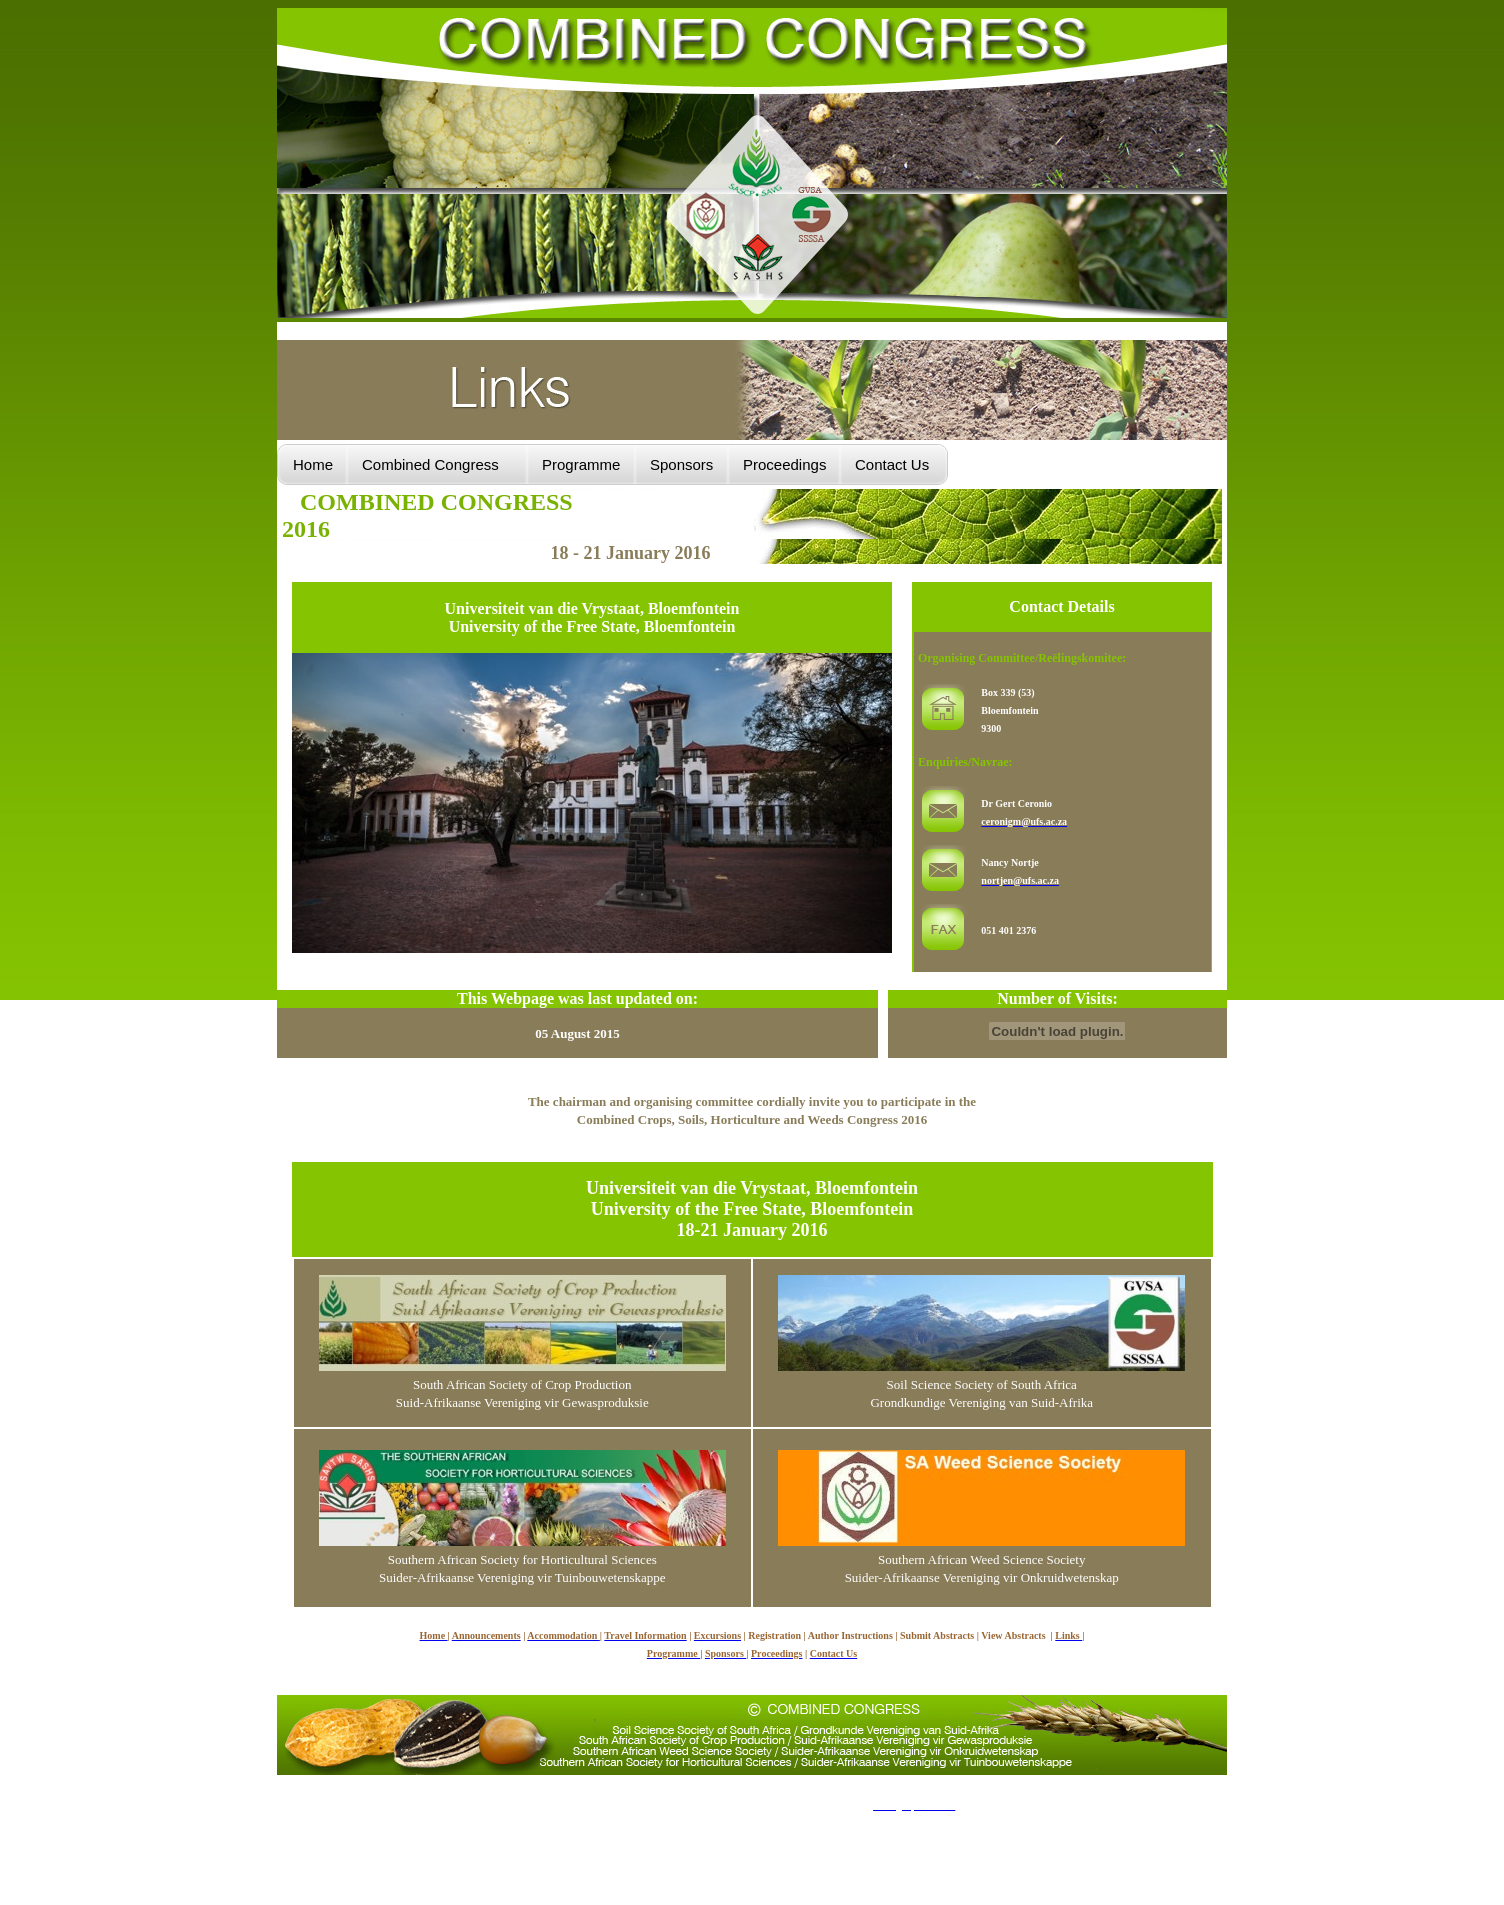 This screenshot has width=1504, height=1905. Describe the element at coordinates (894, 464) in the screenshot. I see `Contact Us` at that location.